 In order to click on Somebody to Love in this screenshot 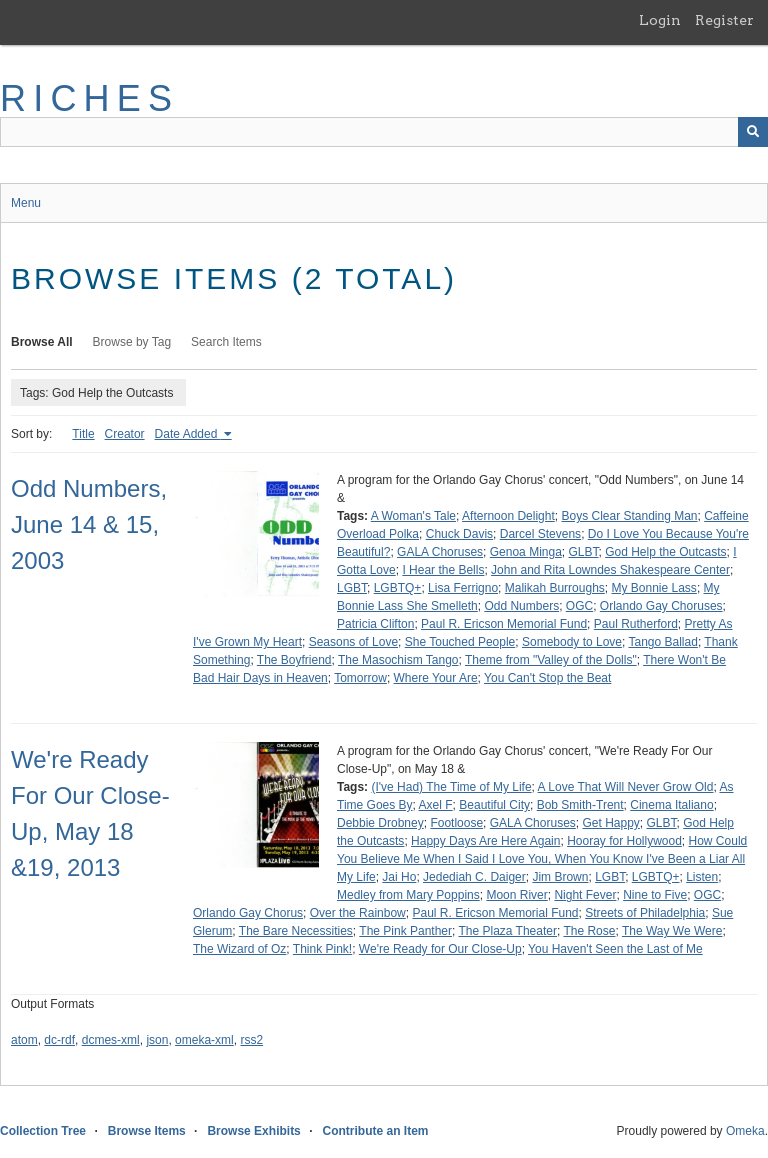, I will do `click(572, 642)`.